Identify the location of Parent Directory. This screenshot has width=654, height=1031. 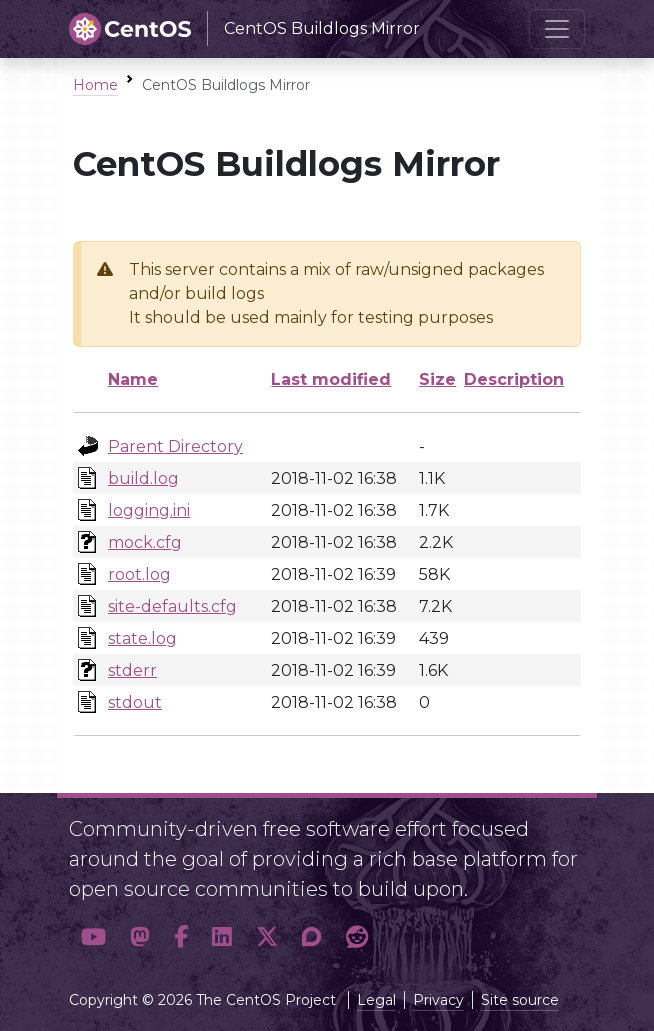
(175, 446).